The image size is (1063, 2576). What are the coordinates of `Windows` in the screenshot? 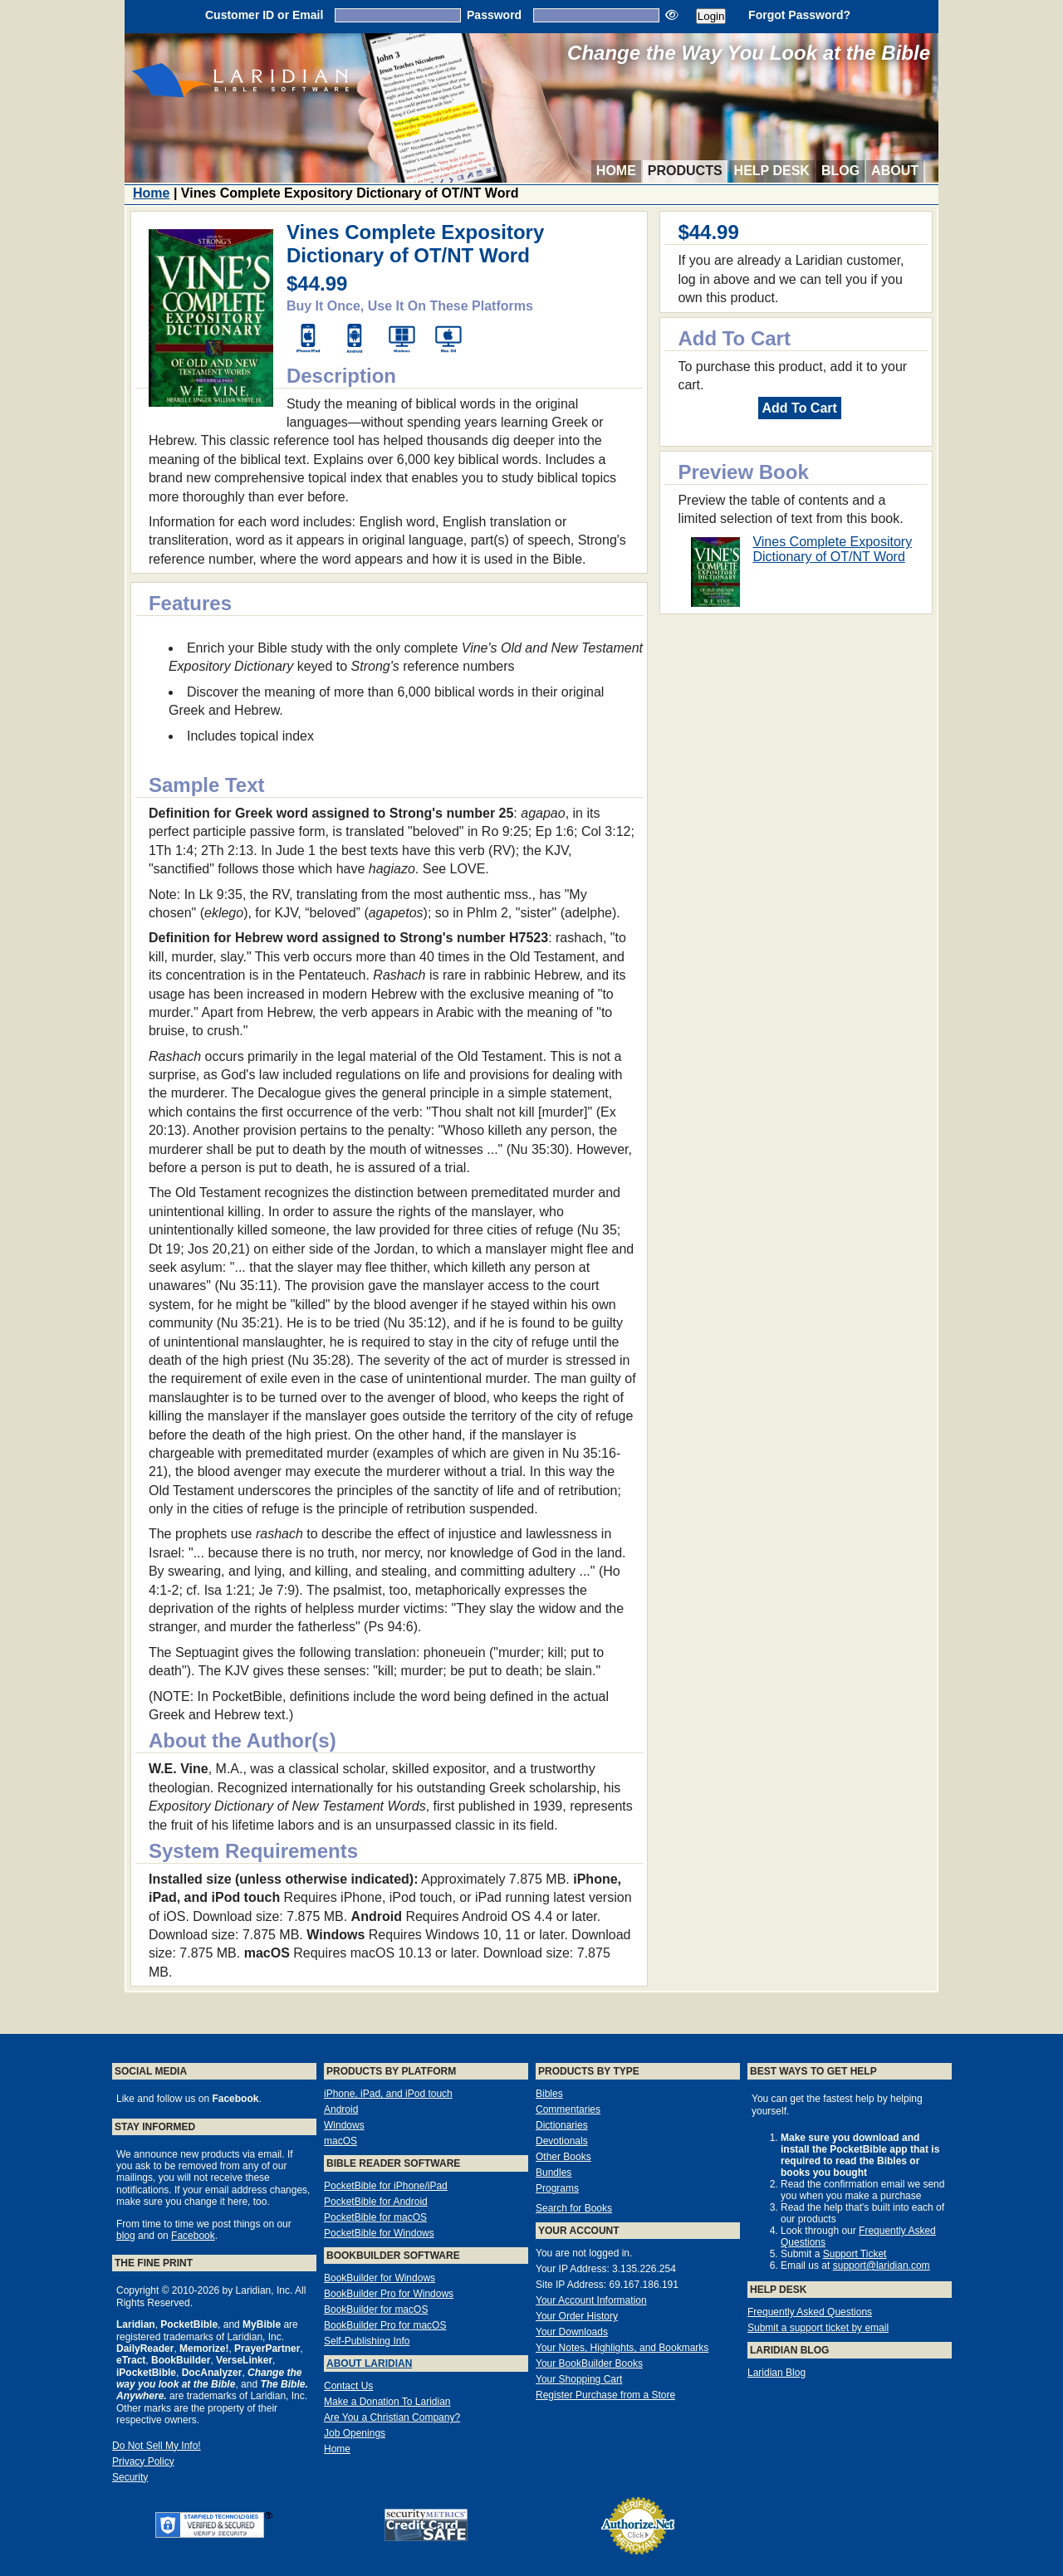 It's located at (344, 2125).